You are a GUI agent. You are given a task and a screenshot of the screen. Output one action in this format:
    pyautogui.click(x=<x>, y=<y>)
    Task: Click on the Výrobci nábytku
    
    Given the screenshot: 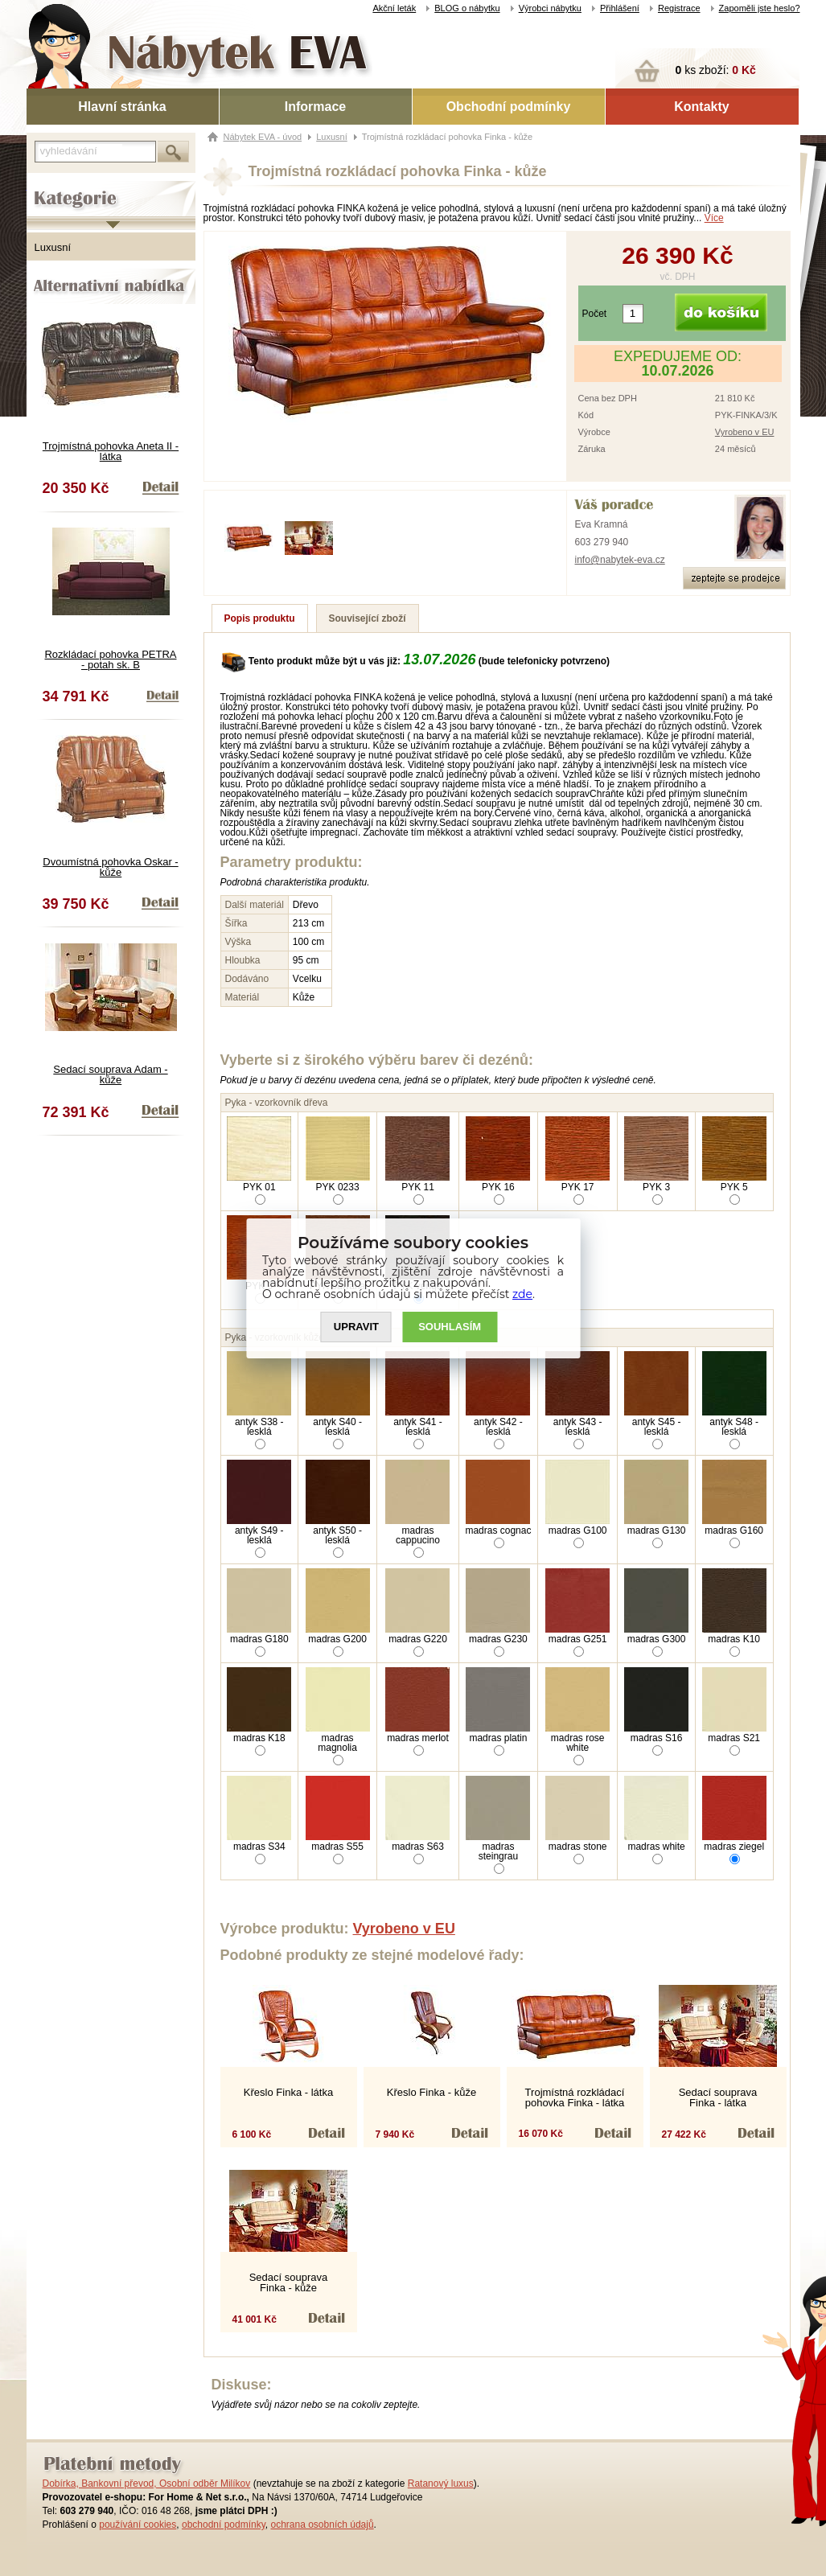 What is the action you would take?
    pyautogui.click(x=550, y=8)
    